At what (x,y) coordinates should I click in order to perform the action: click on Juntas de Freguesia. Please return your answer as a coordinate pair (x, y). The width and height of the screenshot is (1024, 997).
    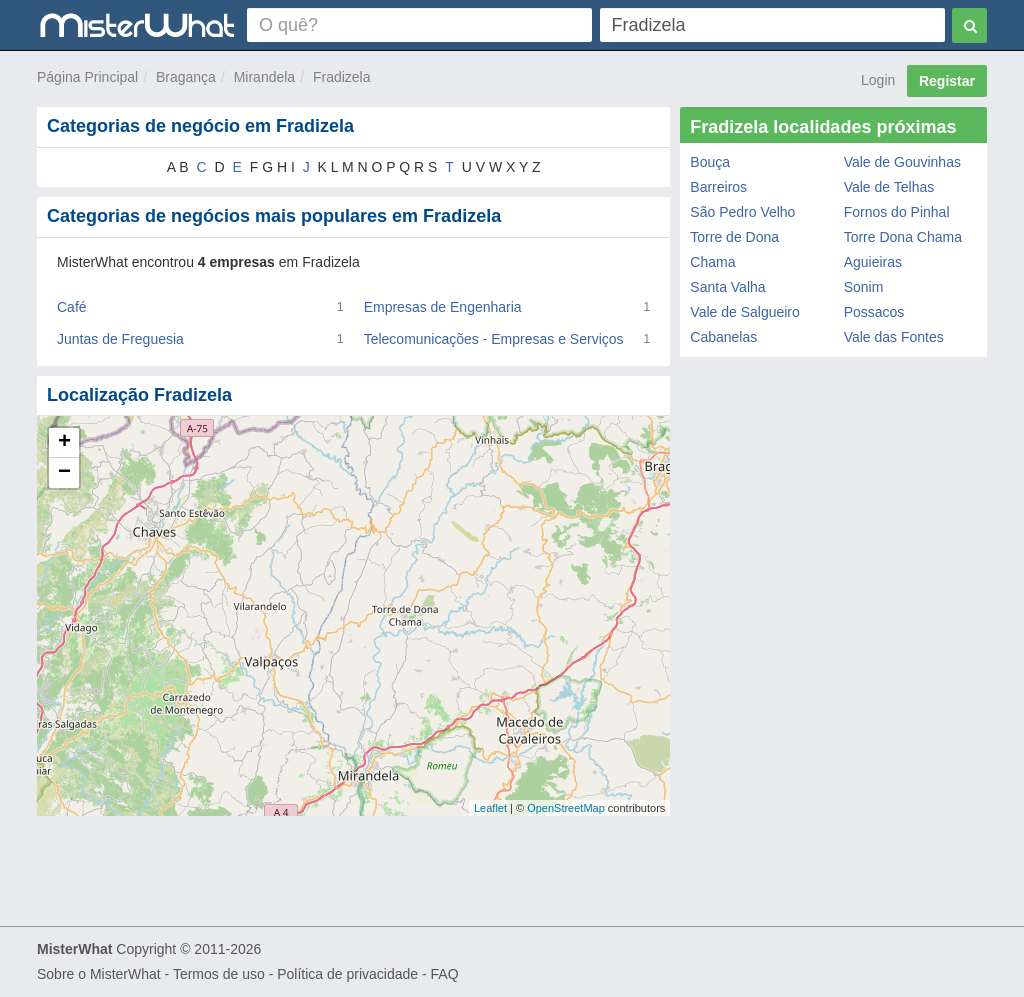
    Looking at the image, I should click on (120, 339).